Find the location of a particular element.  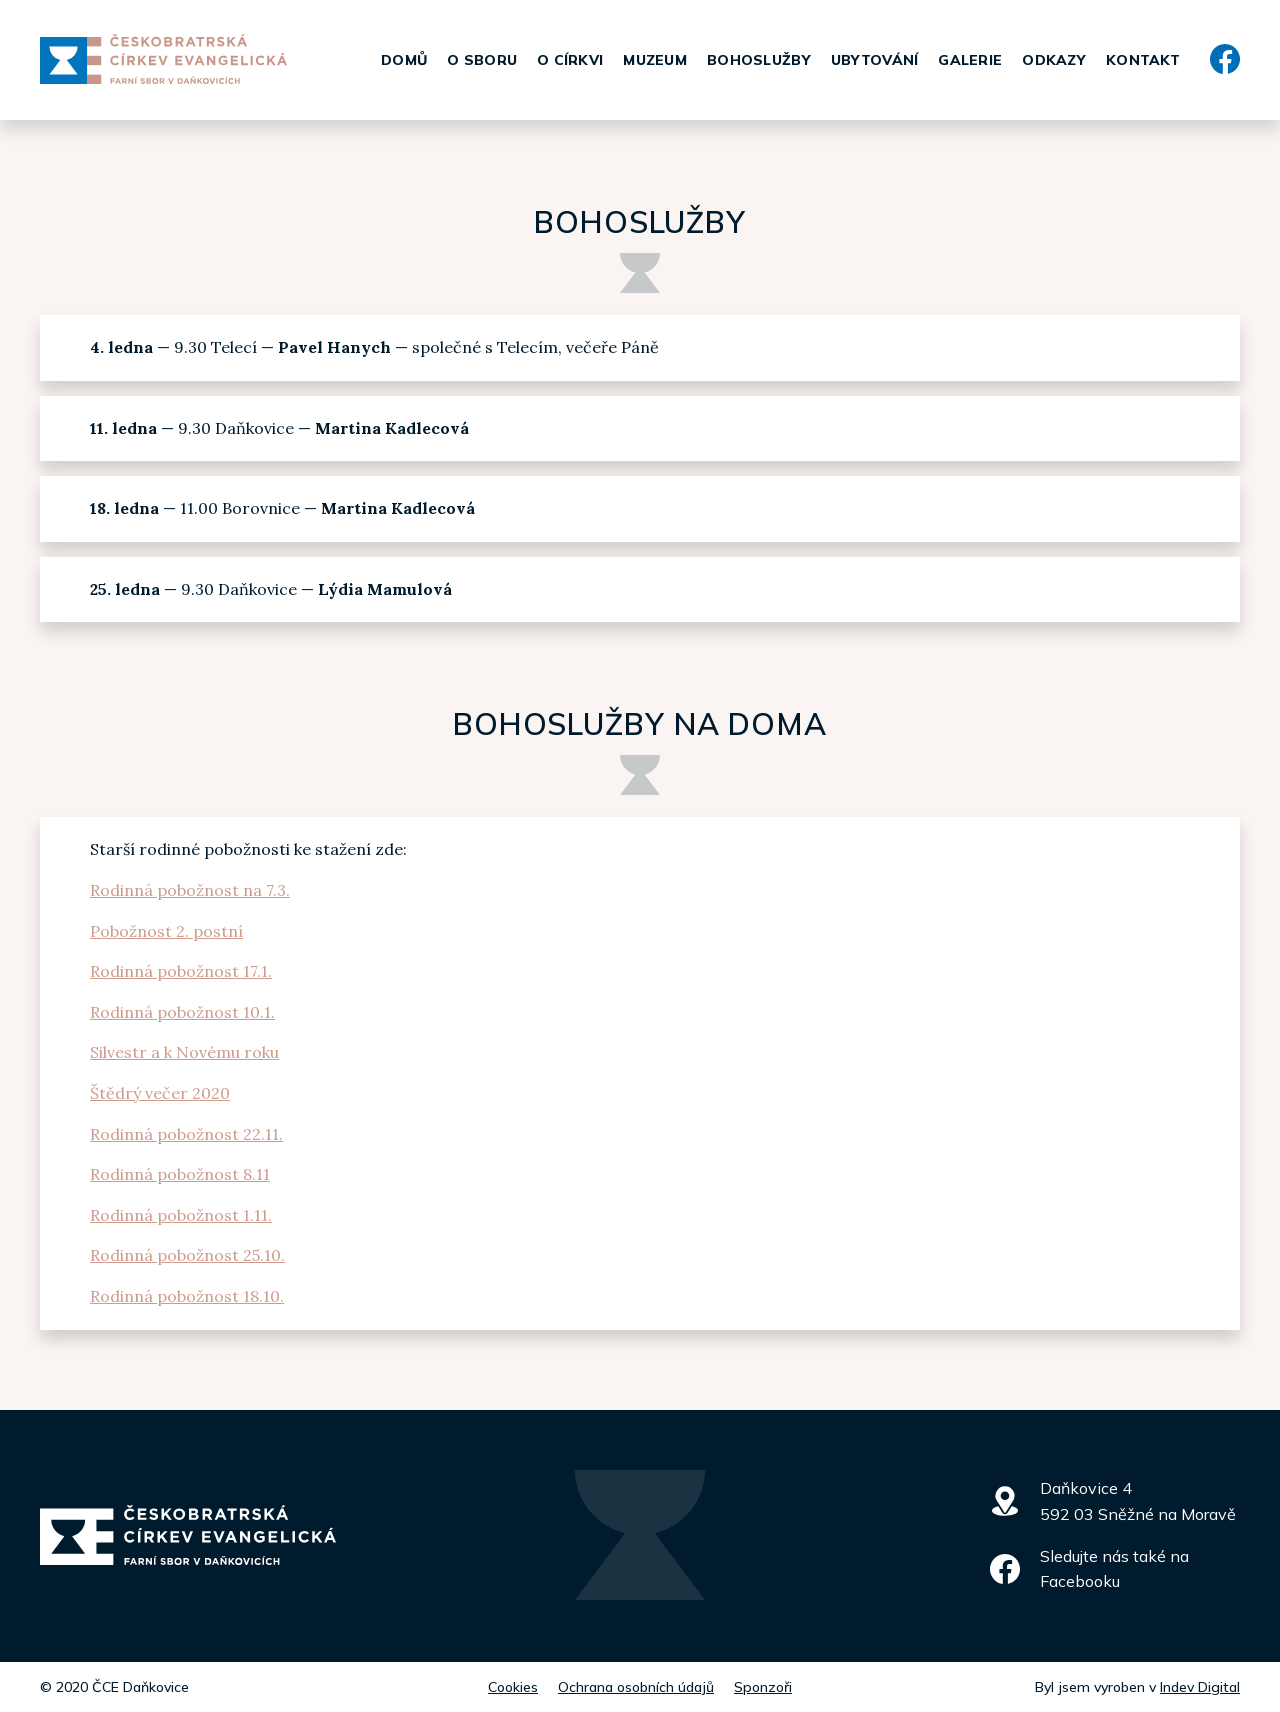

Bohoslužby is located at coordinates (759, 60).